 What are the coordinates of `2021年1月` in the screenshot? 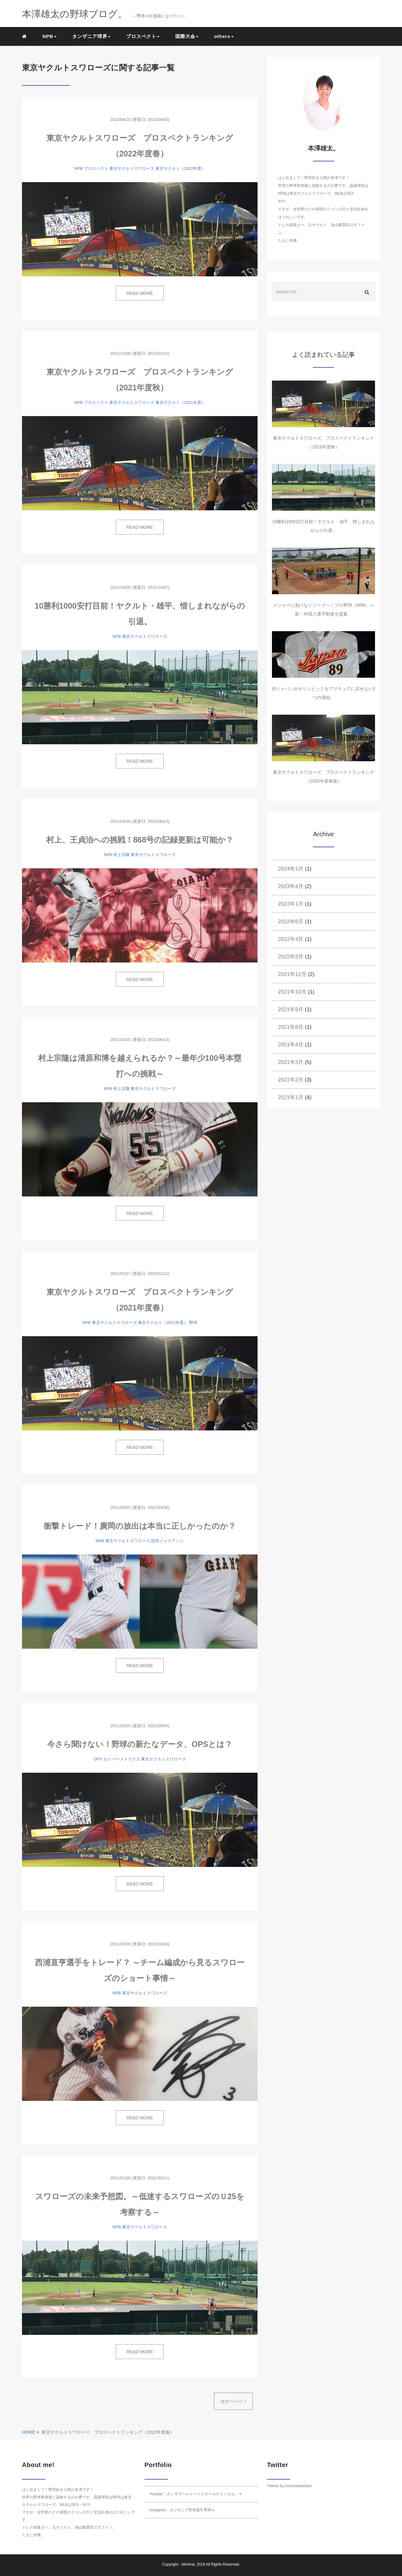 It's located at (290, 1097).